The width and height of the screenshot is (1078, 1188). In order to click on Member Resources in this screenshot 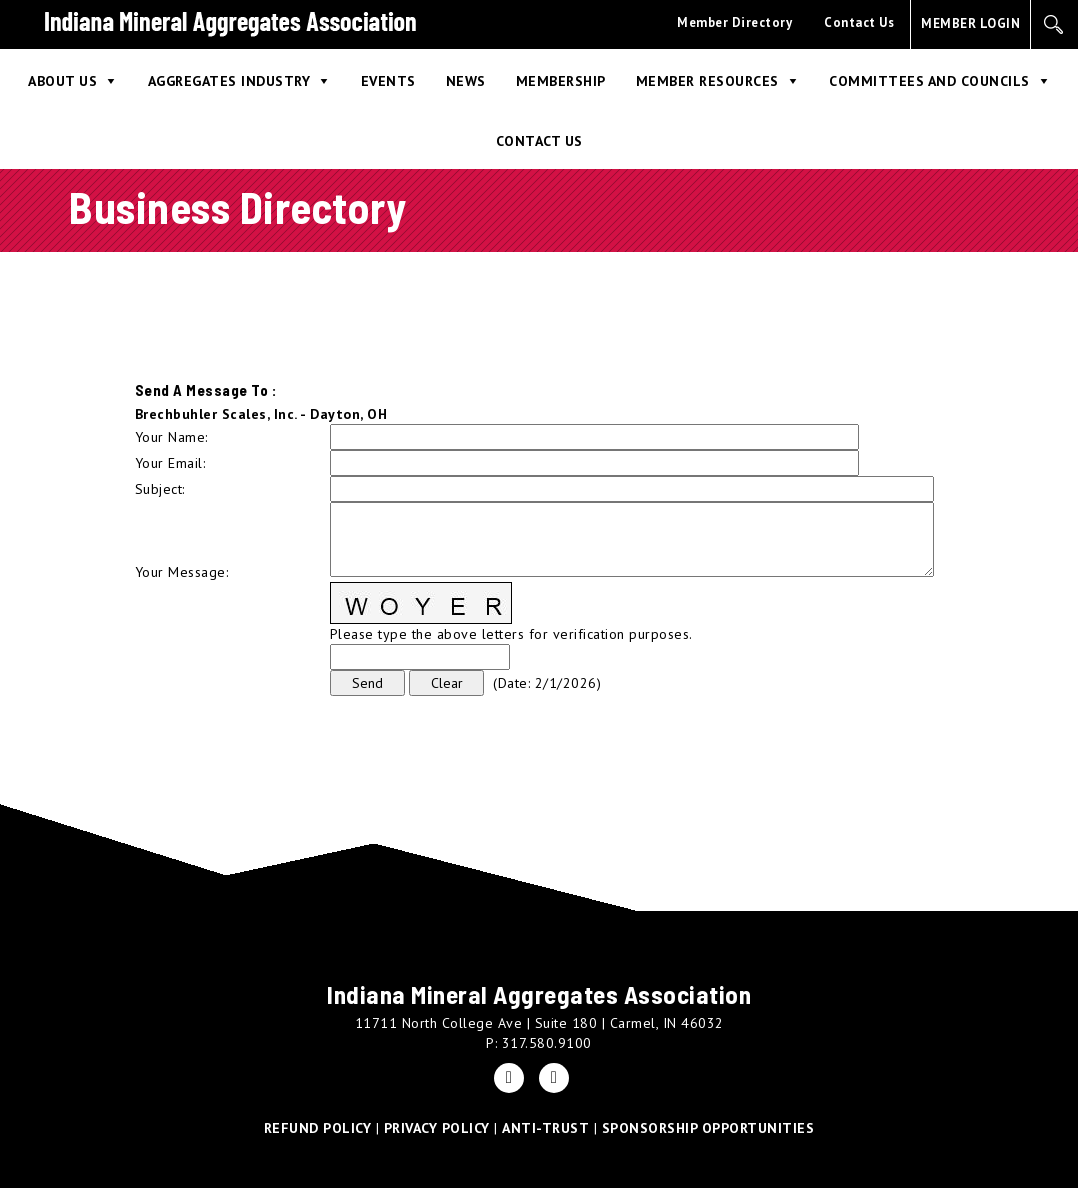, I will do `click(707, 81)`.